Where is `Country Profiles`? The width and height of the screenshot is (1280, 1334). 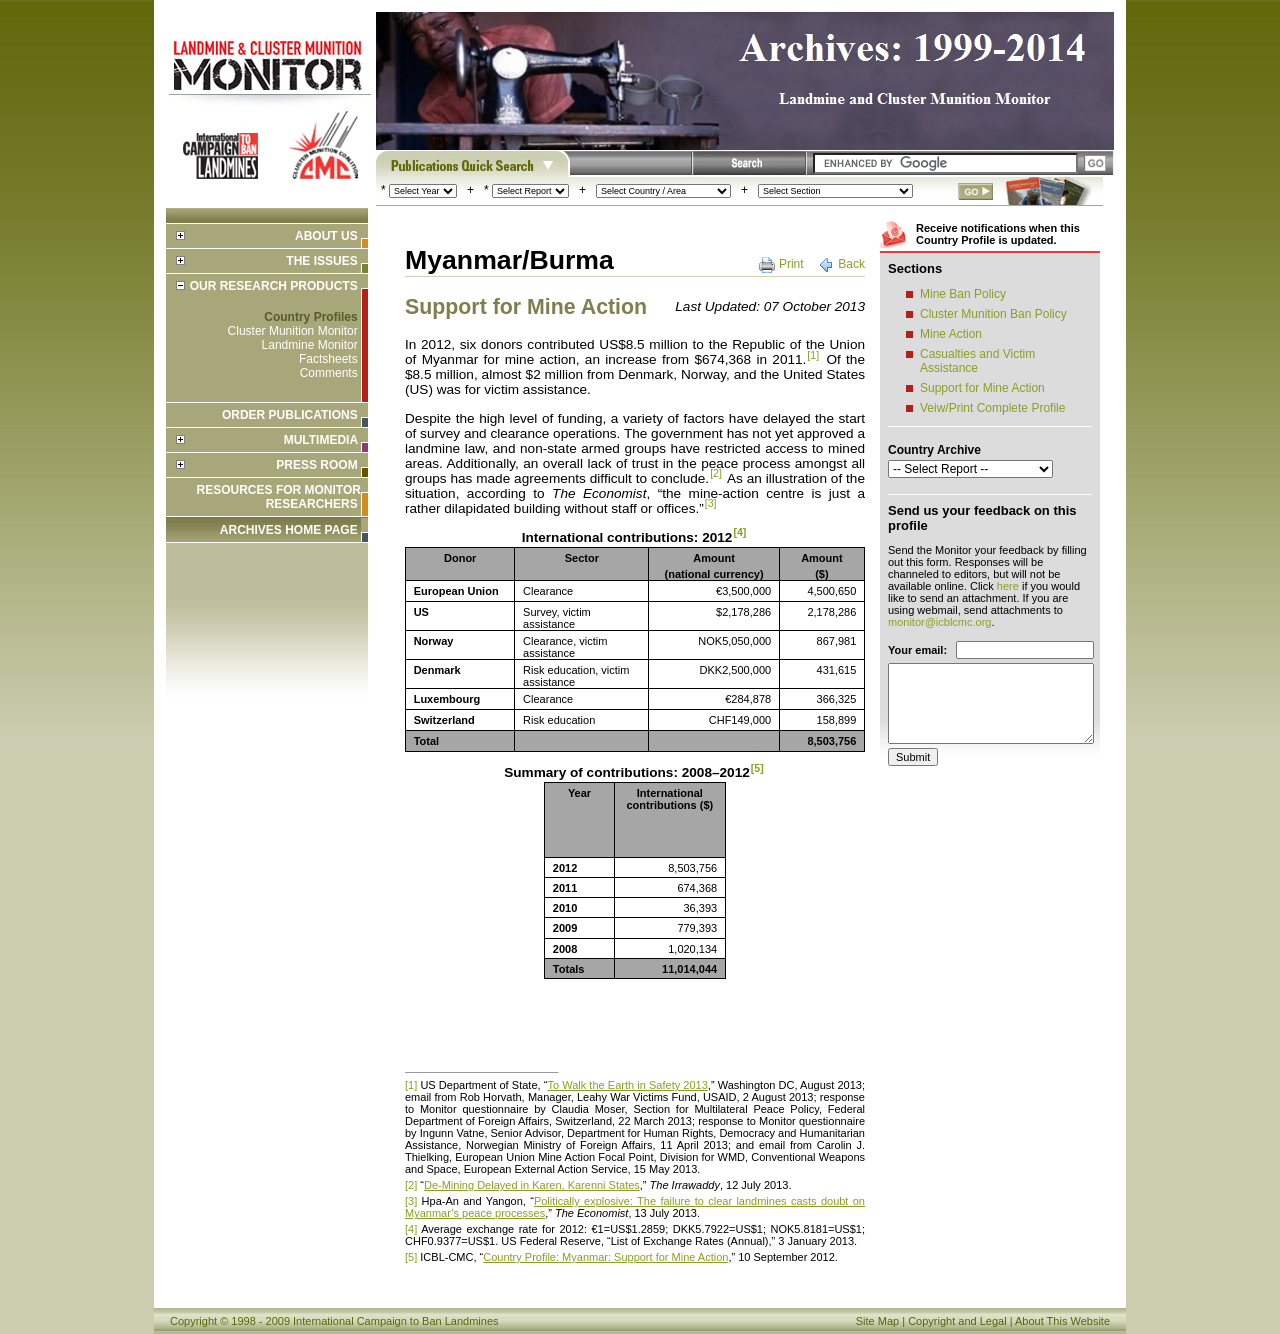
Country Profiles is located at coordinates (310, 317).